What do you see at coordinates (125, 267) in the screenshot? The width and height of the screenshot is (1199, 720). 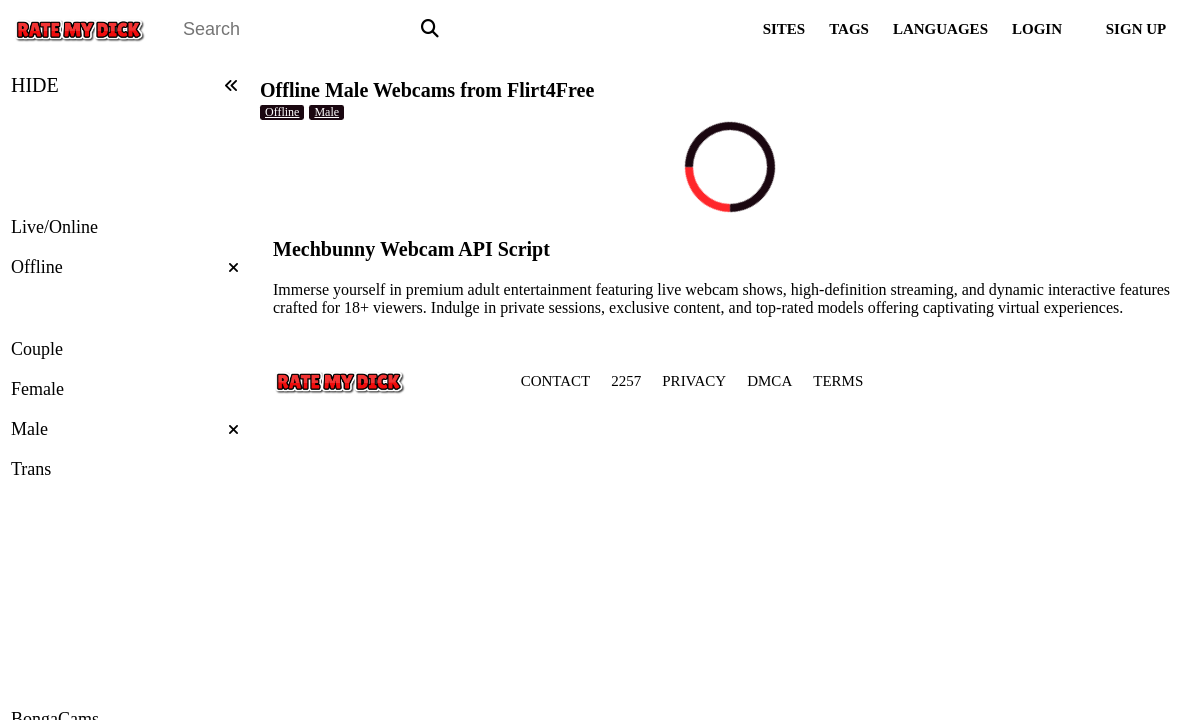 I see `Offline` at bounding box center [125, 267].